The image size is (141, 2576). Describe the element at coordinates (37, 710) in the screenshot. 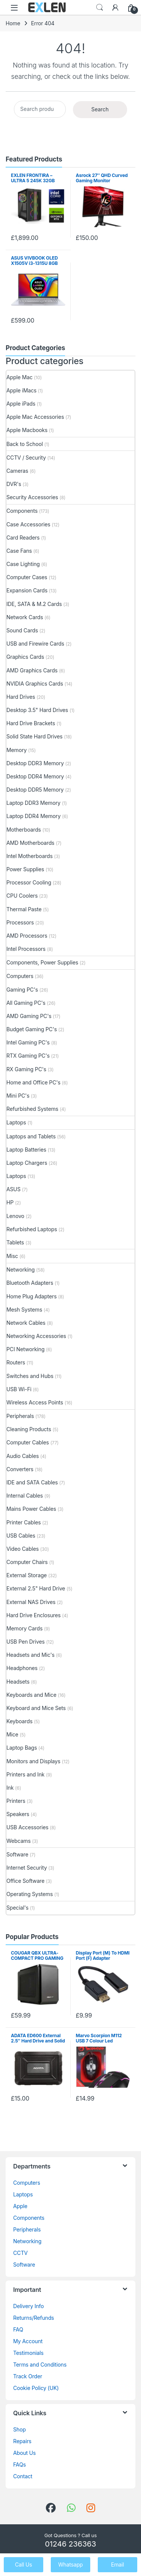

I see `Desktop 3.5" Hard Drives` at that location.